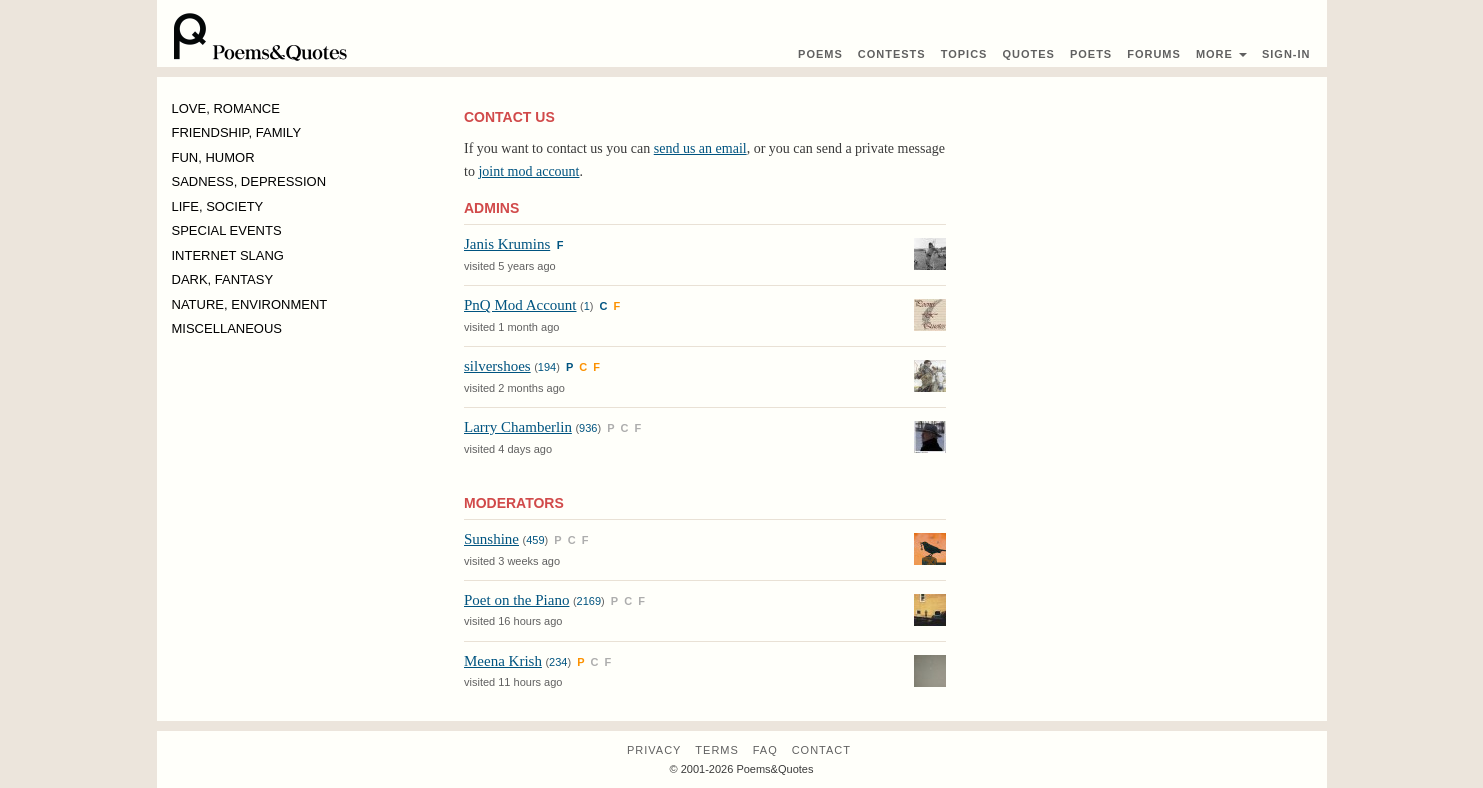 The height and width of the screenshot is (788, 1483). Describe the element at coordinates (528, 171) in the screenshot. I see `joint mod account` at that location.